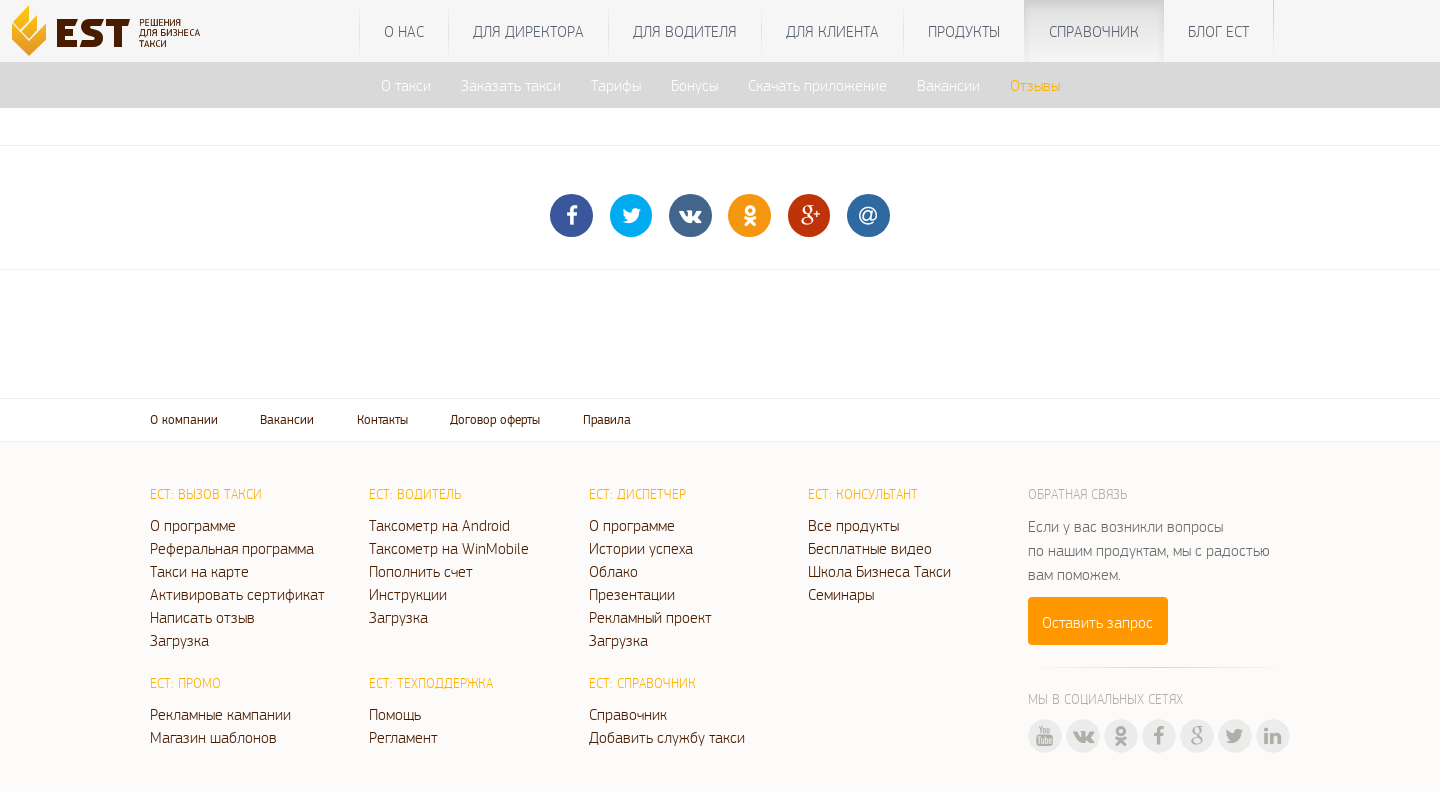 This screenshot has height=792, width=1440. Describe the element at coordinates (220, 714) in the screenshot. I see `Рекламные кампании` at that location.